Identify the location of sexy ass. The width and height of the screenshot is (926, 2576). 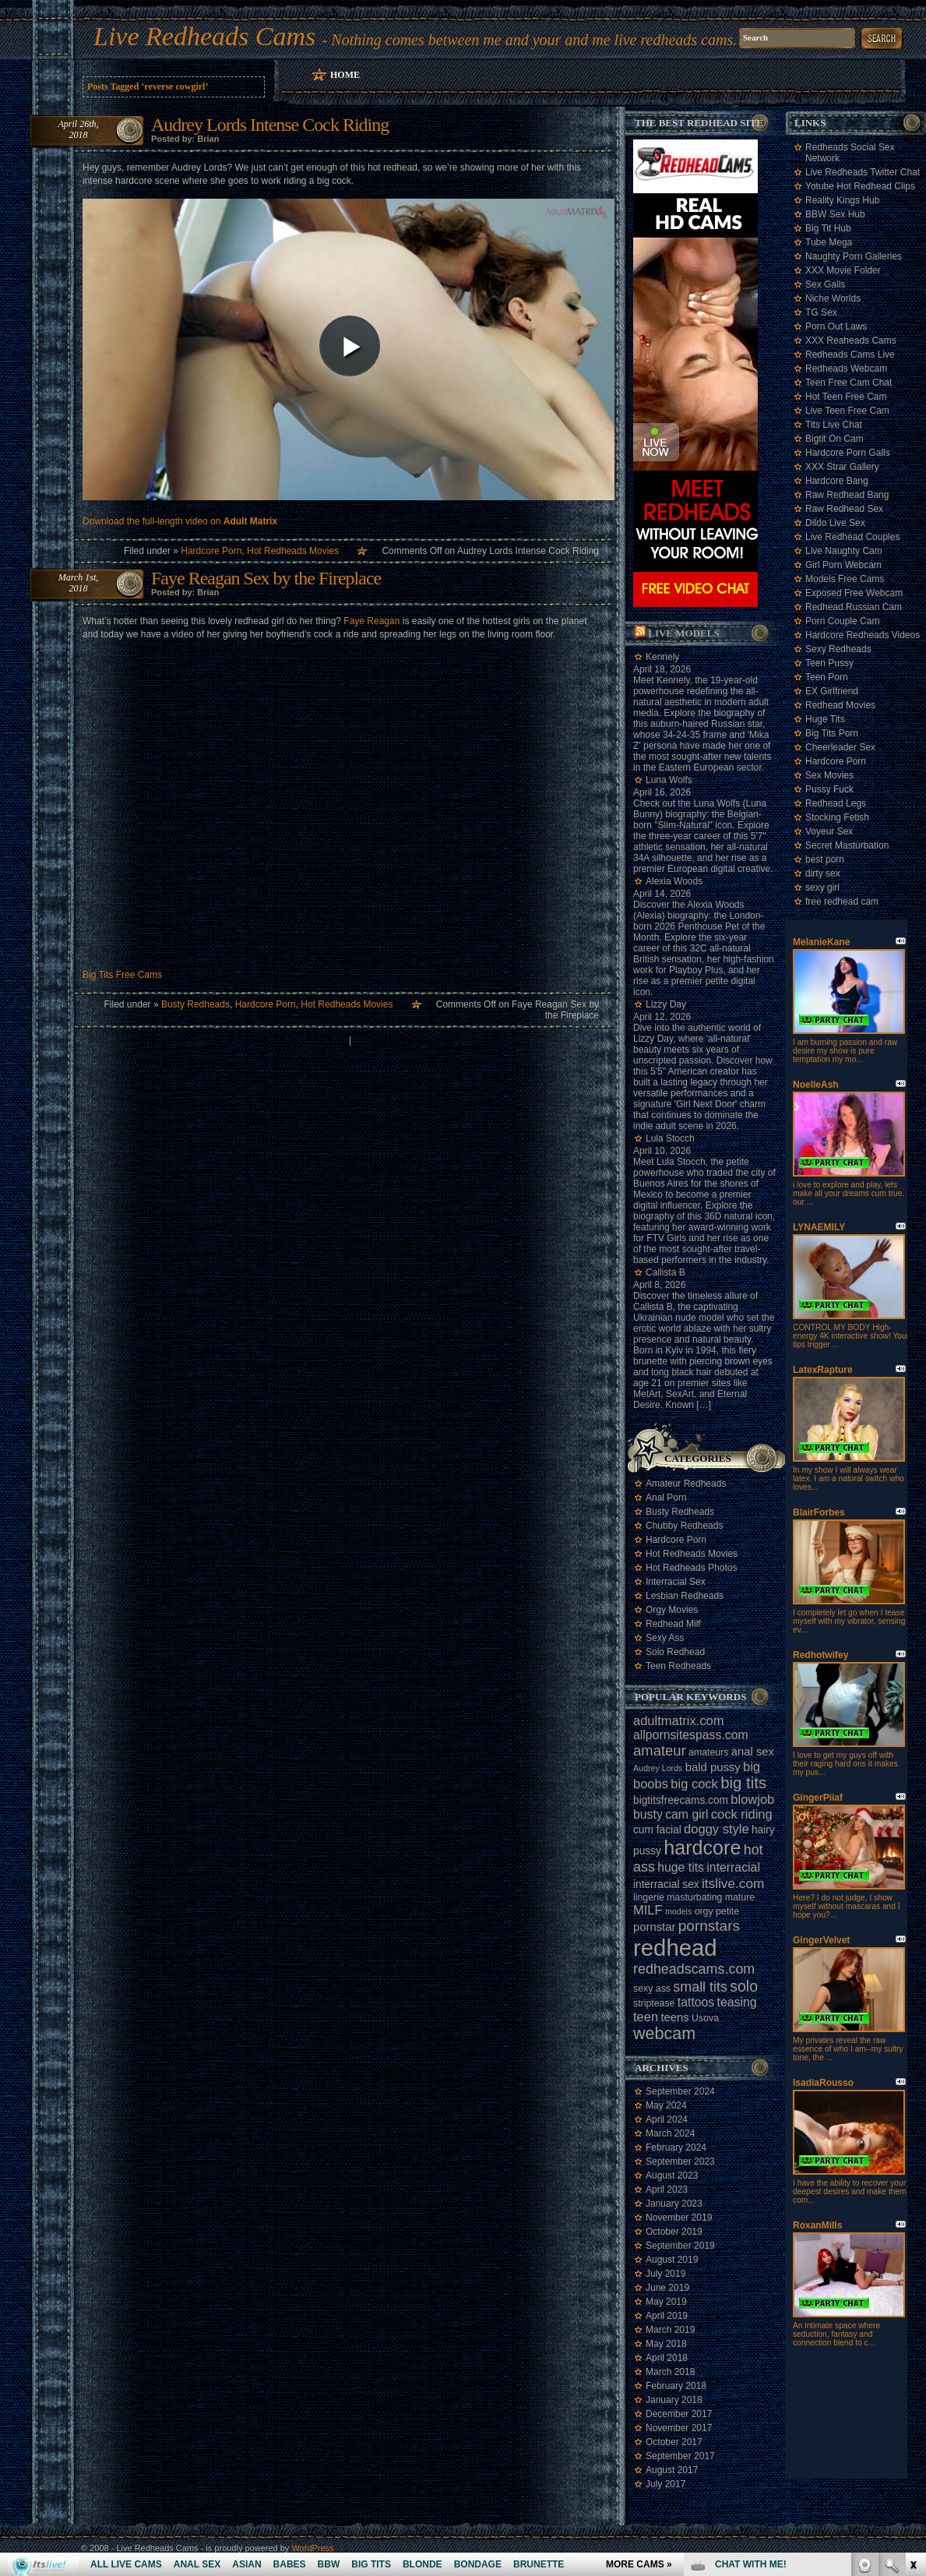
(652, 1988).